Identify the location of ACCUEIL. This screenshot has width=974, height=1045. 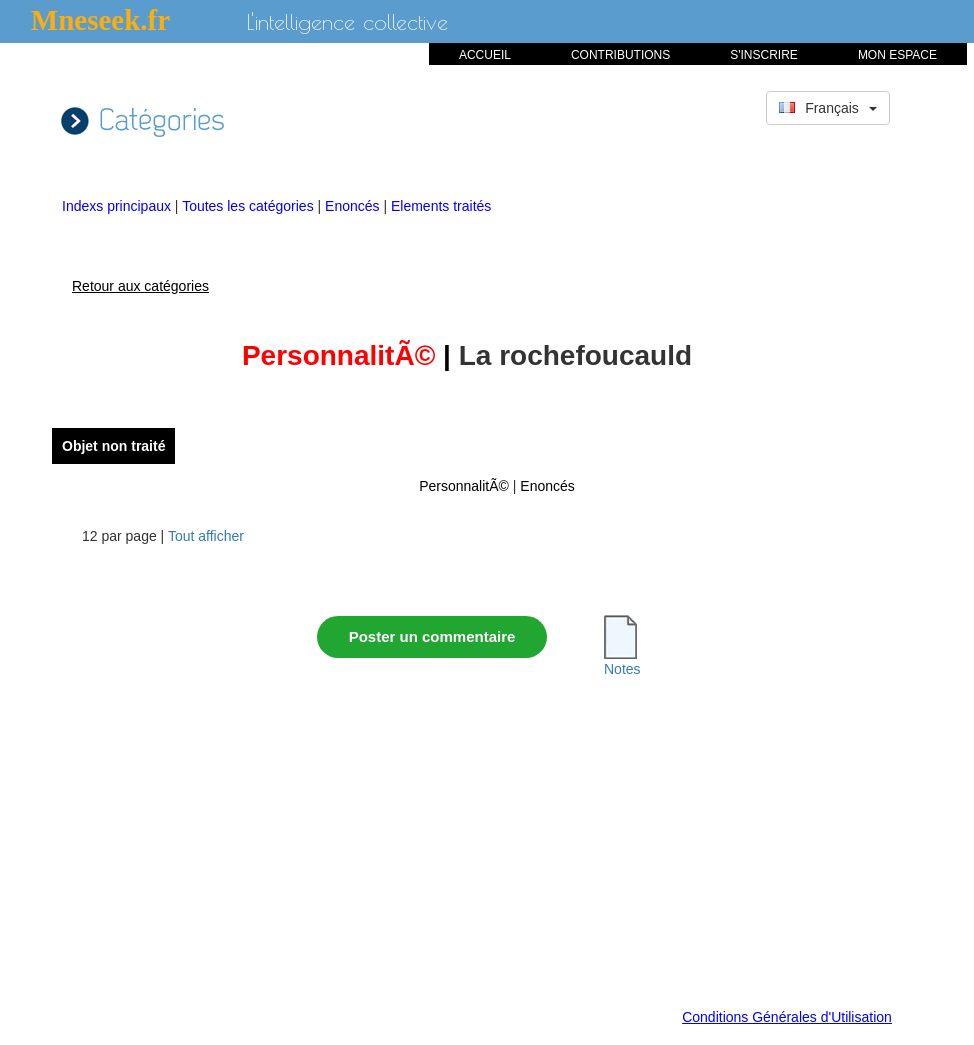
(485, 55).